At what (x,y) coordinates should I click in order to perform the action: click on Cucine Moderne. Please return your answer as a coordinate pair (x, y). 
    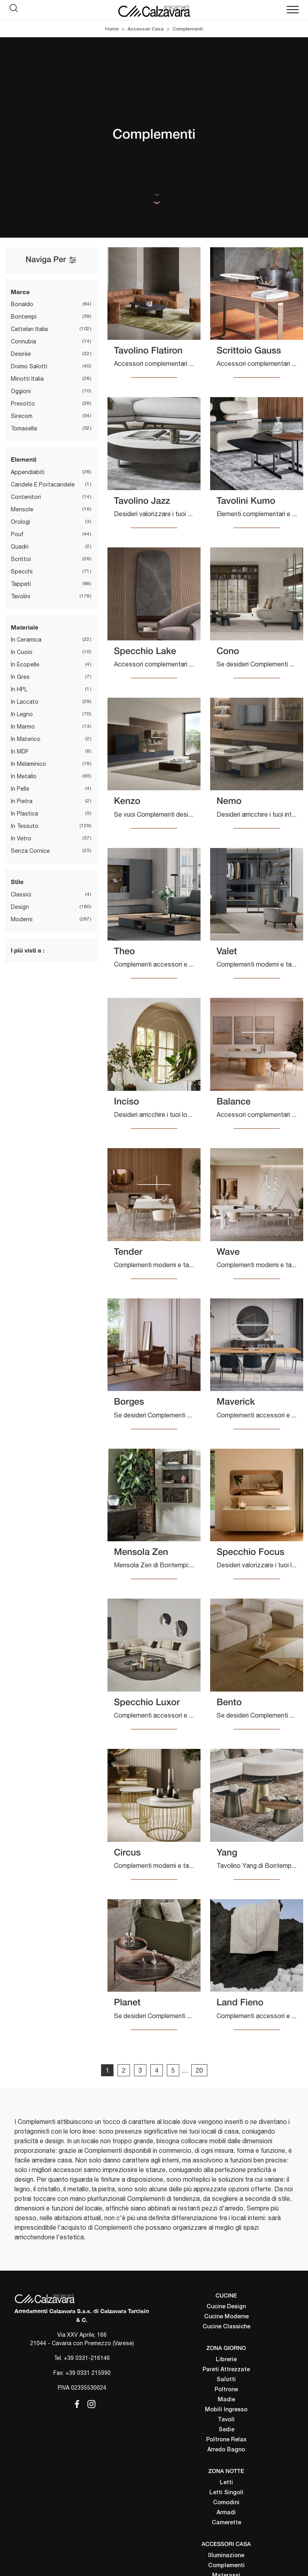
    Looking at the image, I should click on (226, 2317).